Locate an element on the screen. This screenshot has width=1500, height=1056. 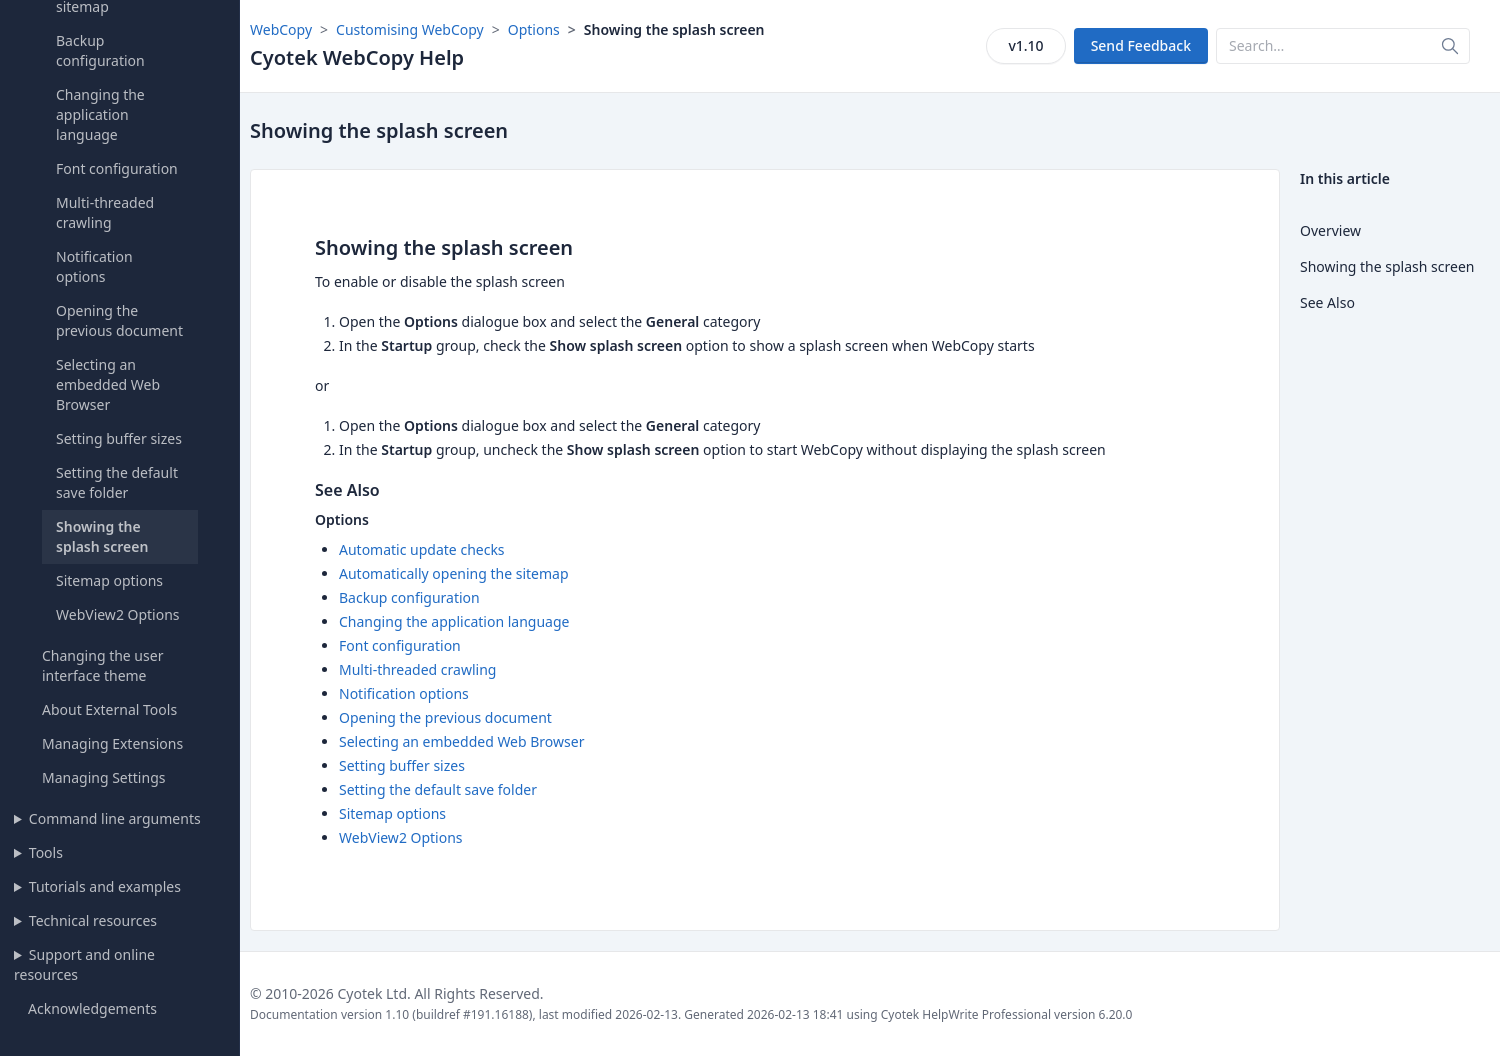
Opening the previous document is located at coordinates (119, 320).